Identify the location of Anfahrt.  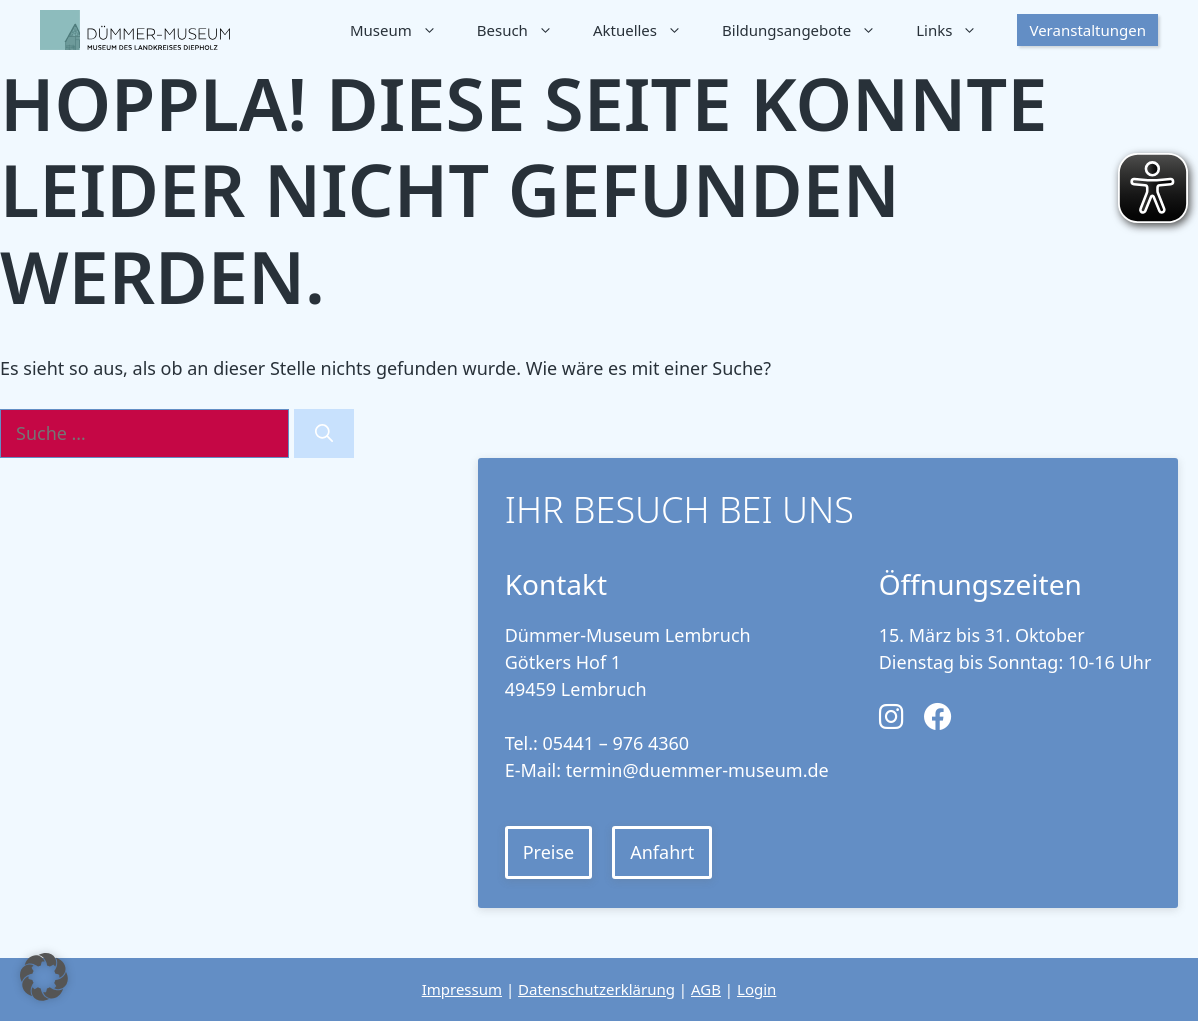
(662, 852).